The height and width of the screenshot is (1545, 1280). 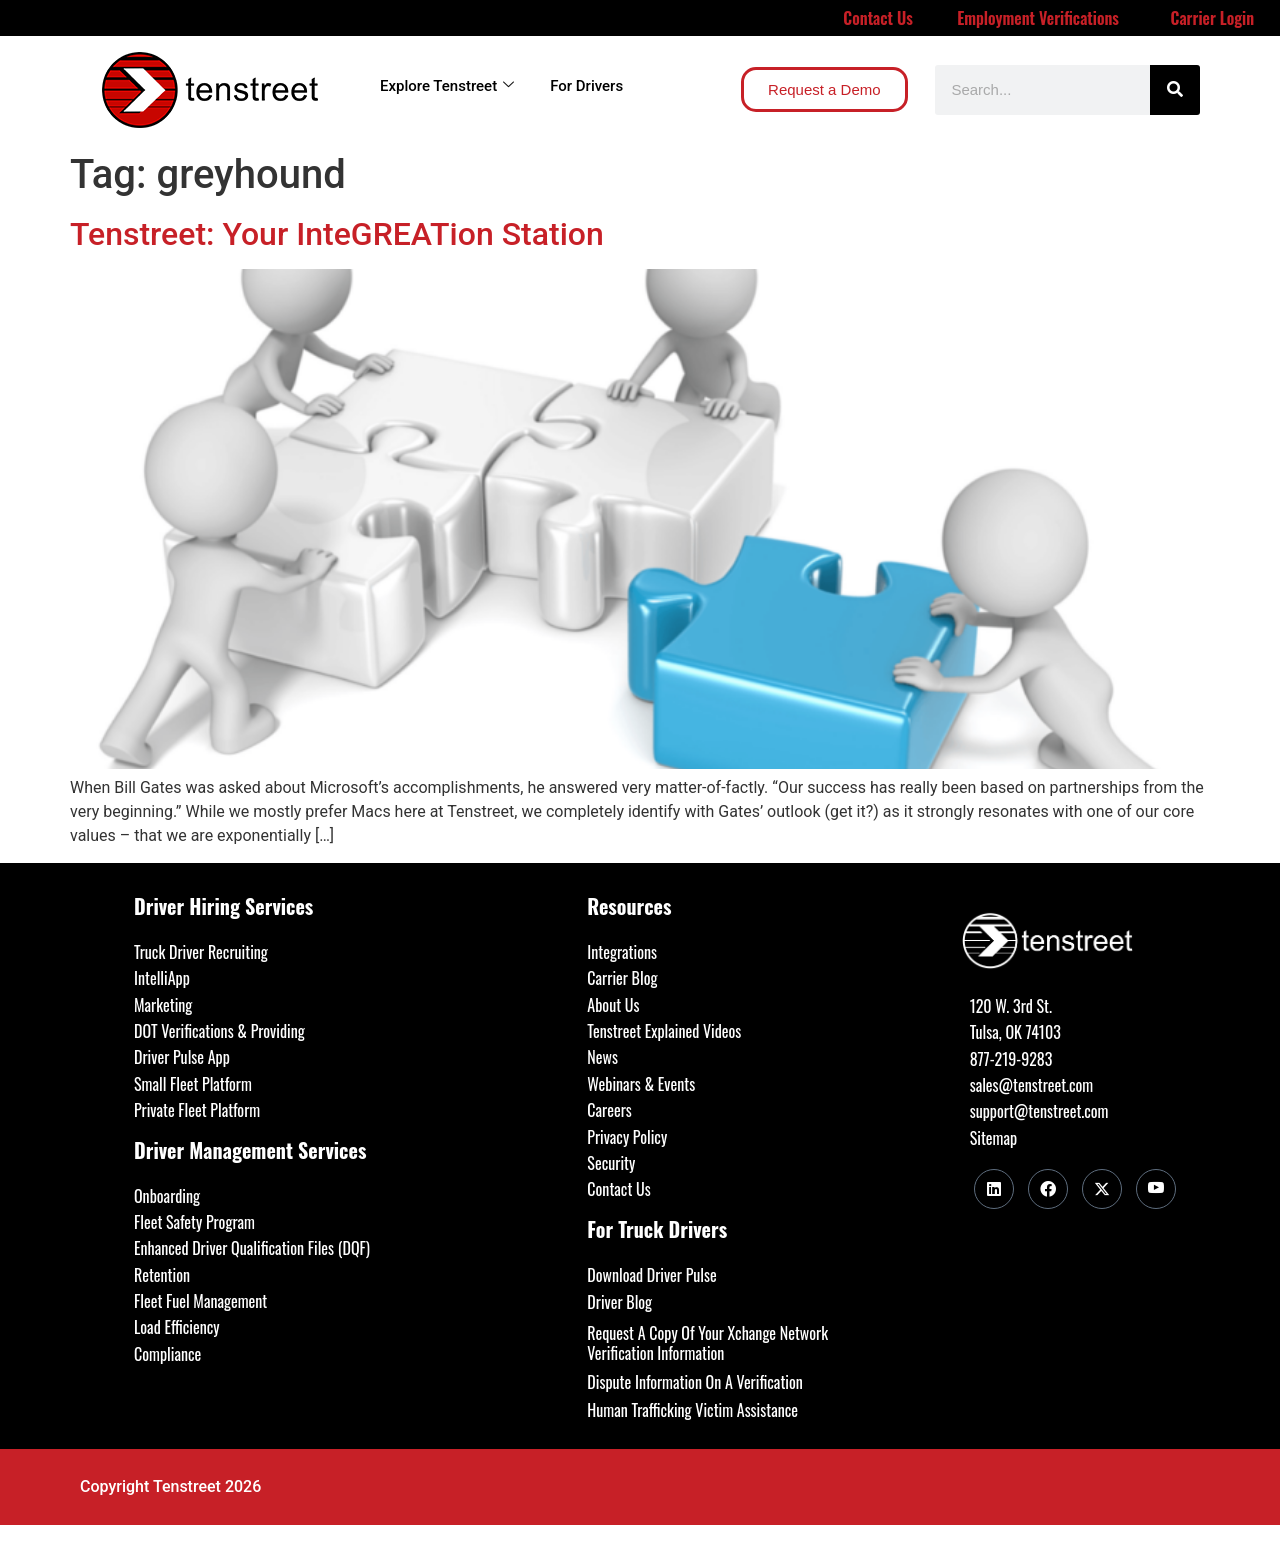 What do you see at coordinates (1038, 18) in the screenshot?
I see `Employment Verifications` at bounding box center [1038, 18].